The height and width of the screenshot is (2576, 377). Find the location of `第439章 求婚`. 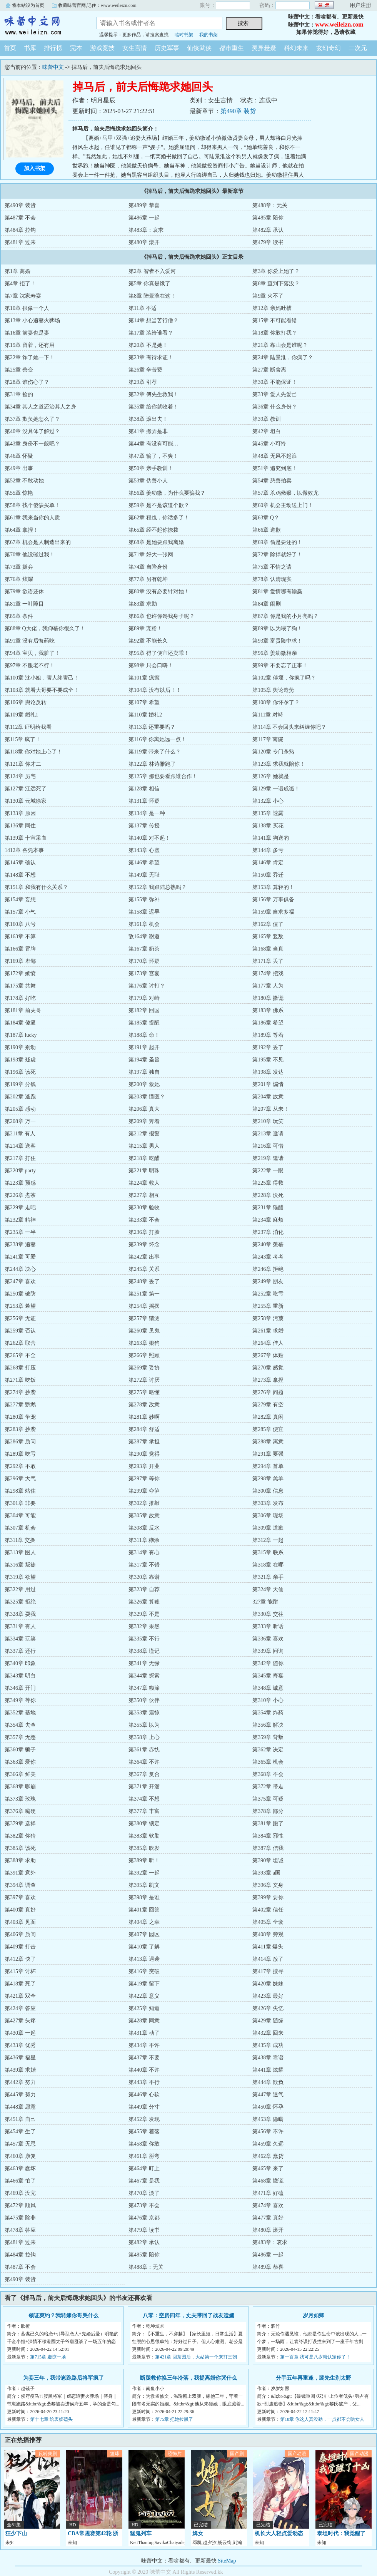

第439章 求婚 is located at coordinates (20, 2070).